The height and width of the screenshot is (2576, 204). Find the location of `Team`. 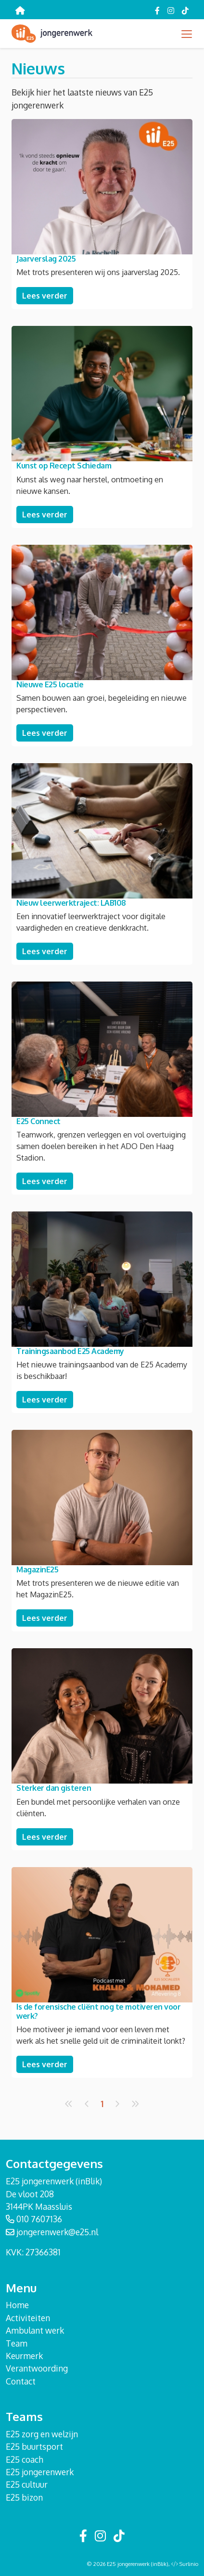

Team is located at coordinates (16, 2343).